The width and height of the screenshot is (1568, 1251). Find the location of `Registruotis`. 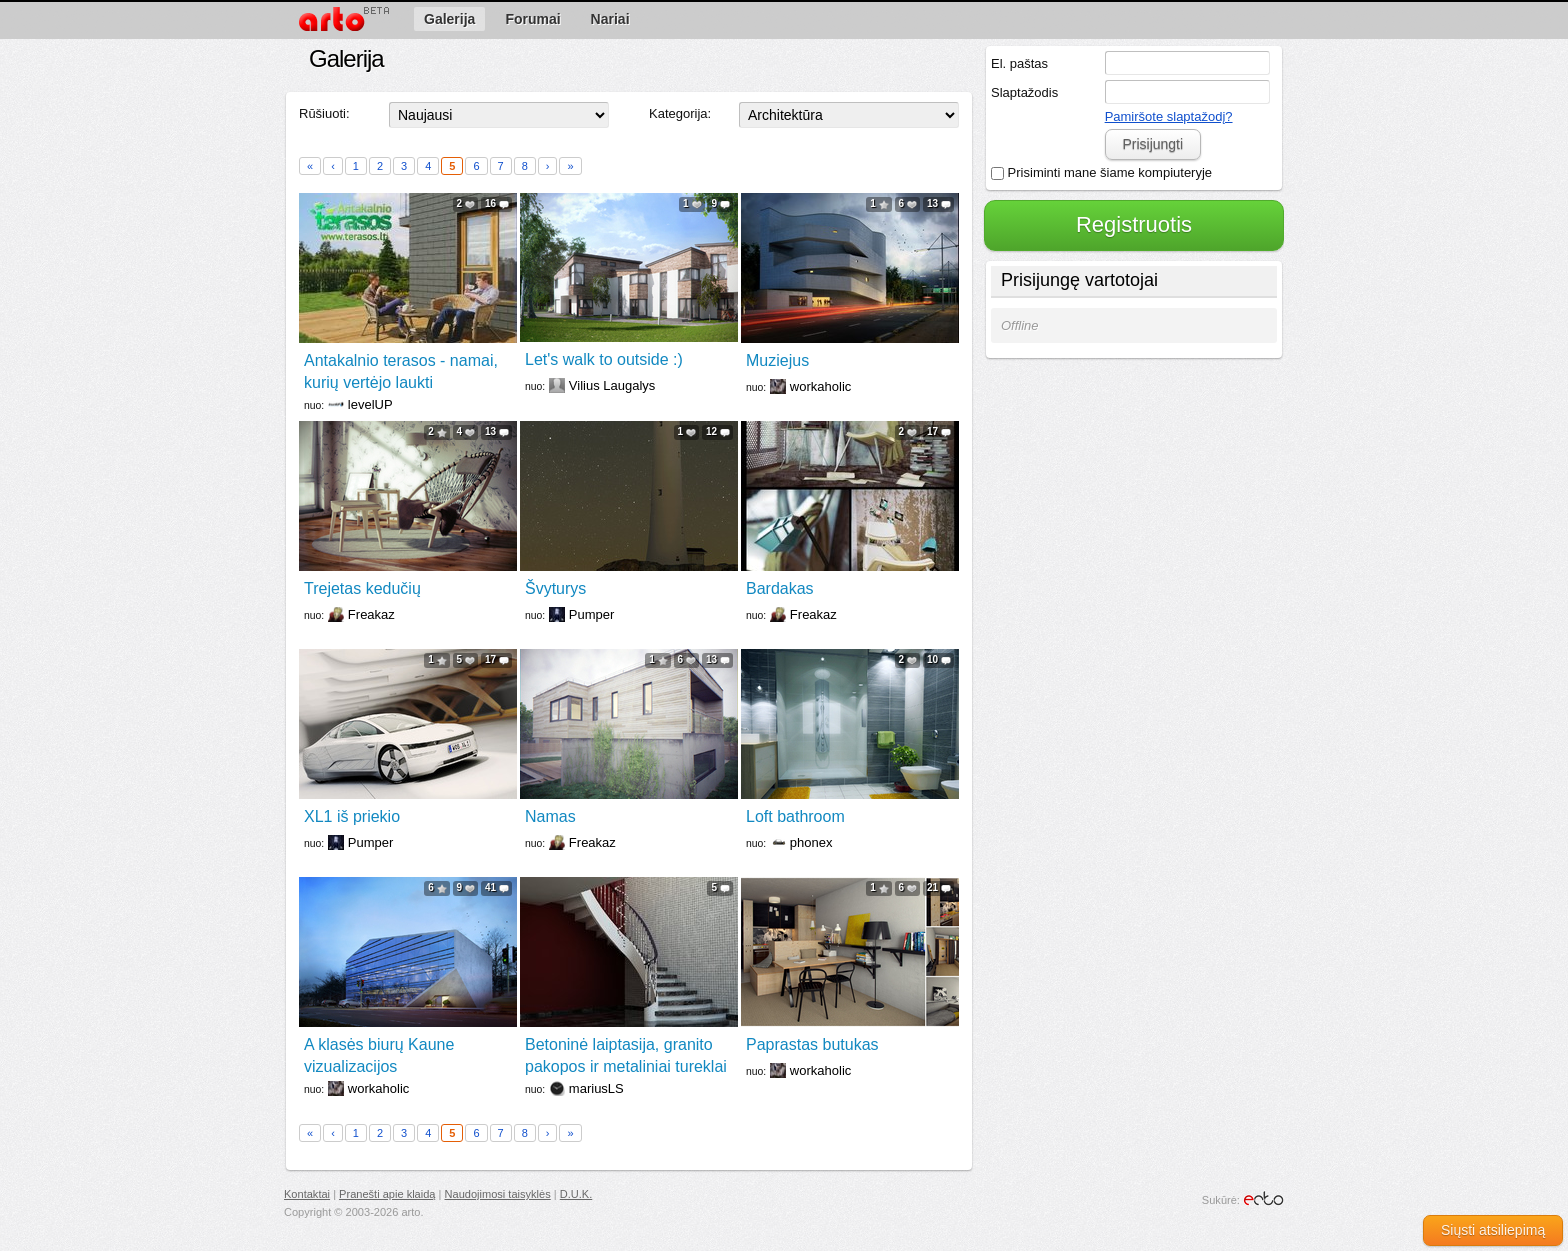

Registruotis is located at coordinates (1134, 224).